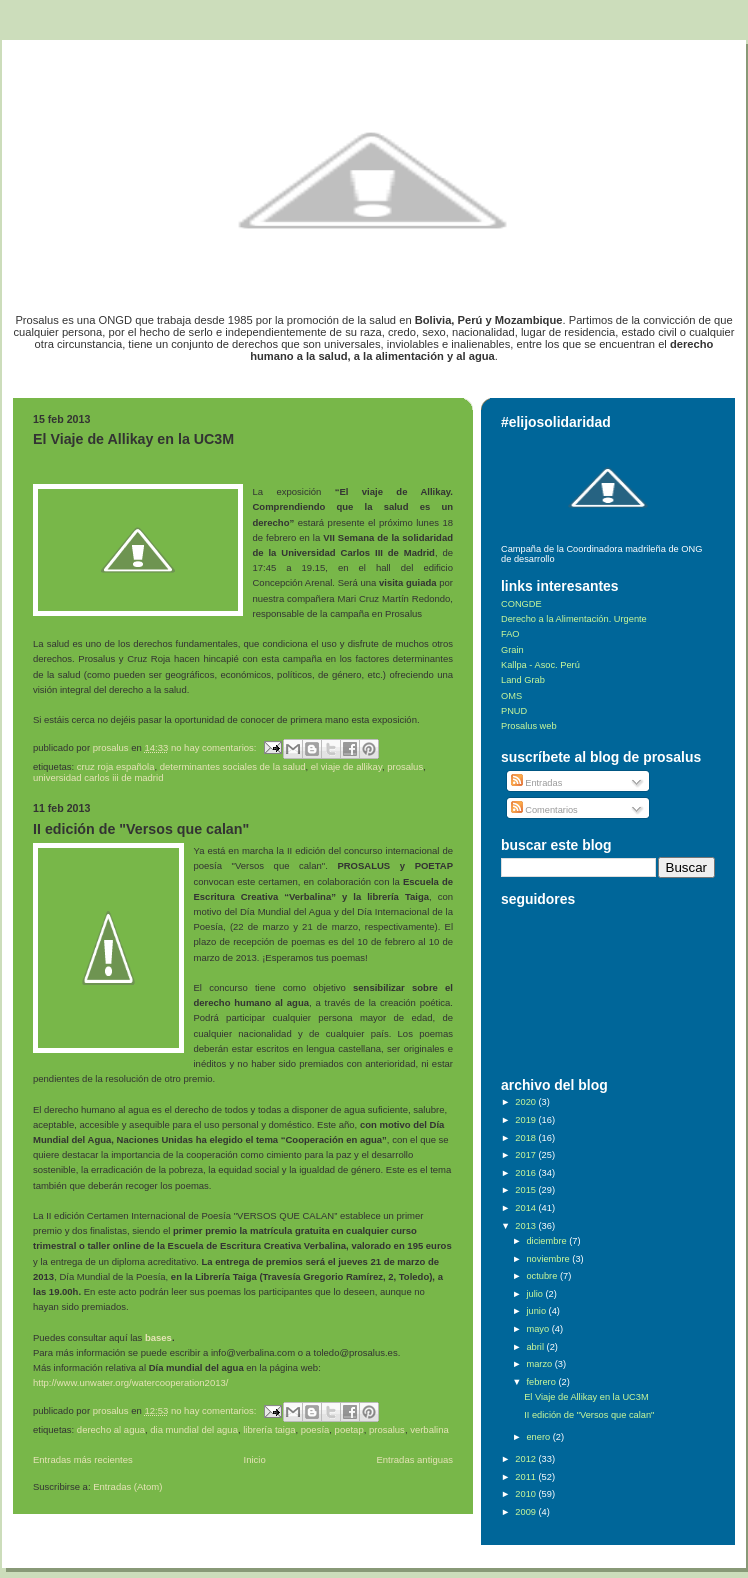 This screenshot has height=1578, width=748. I want to click on Inicio, so click(255, 1459).